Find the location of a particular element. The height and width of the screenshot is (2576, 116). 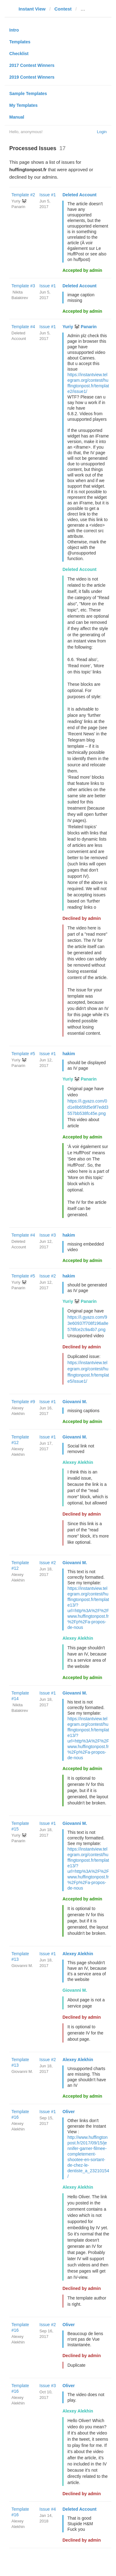

Template #4 is located at coordinates (23, 326).